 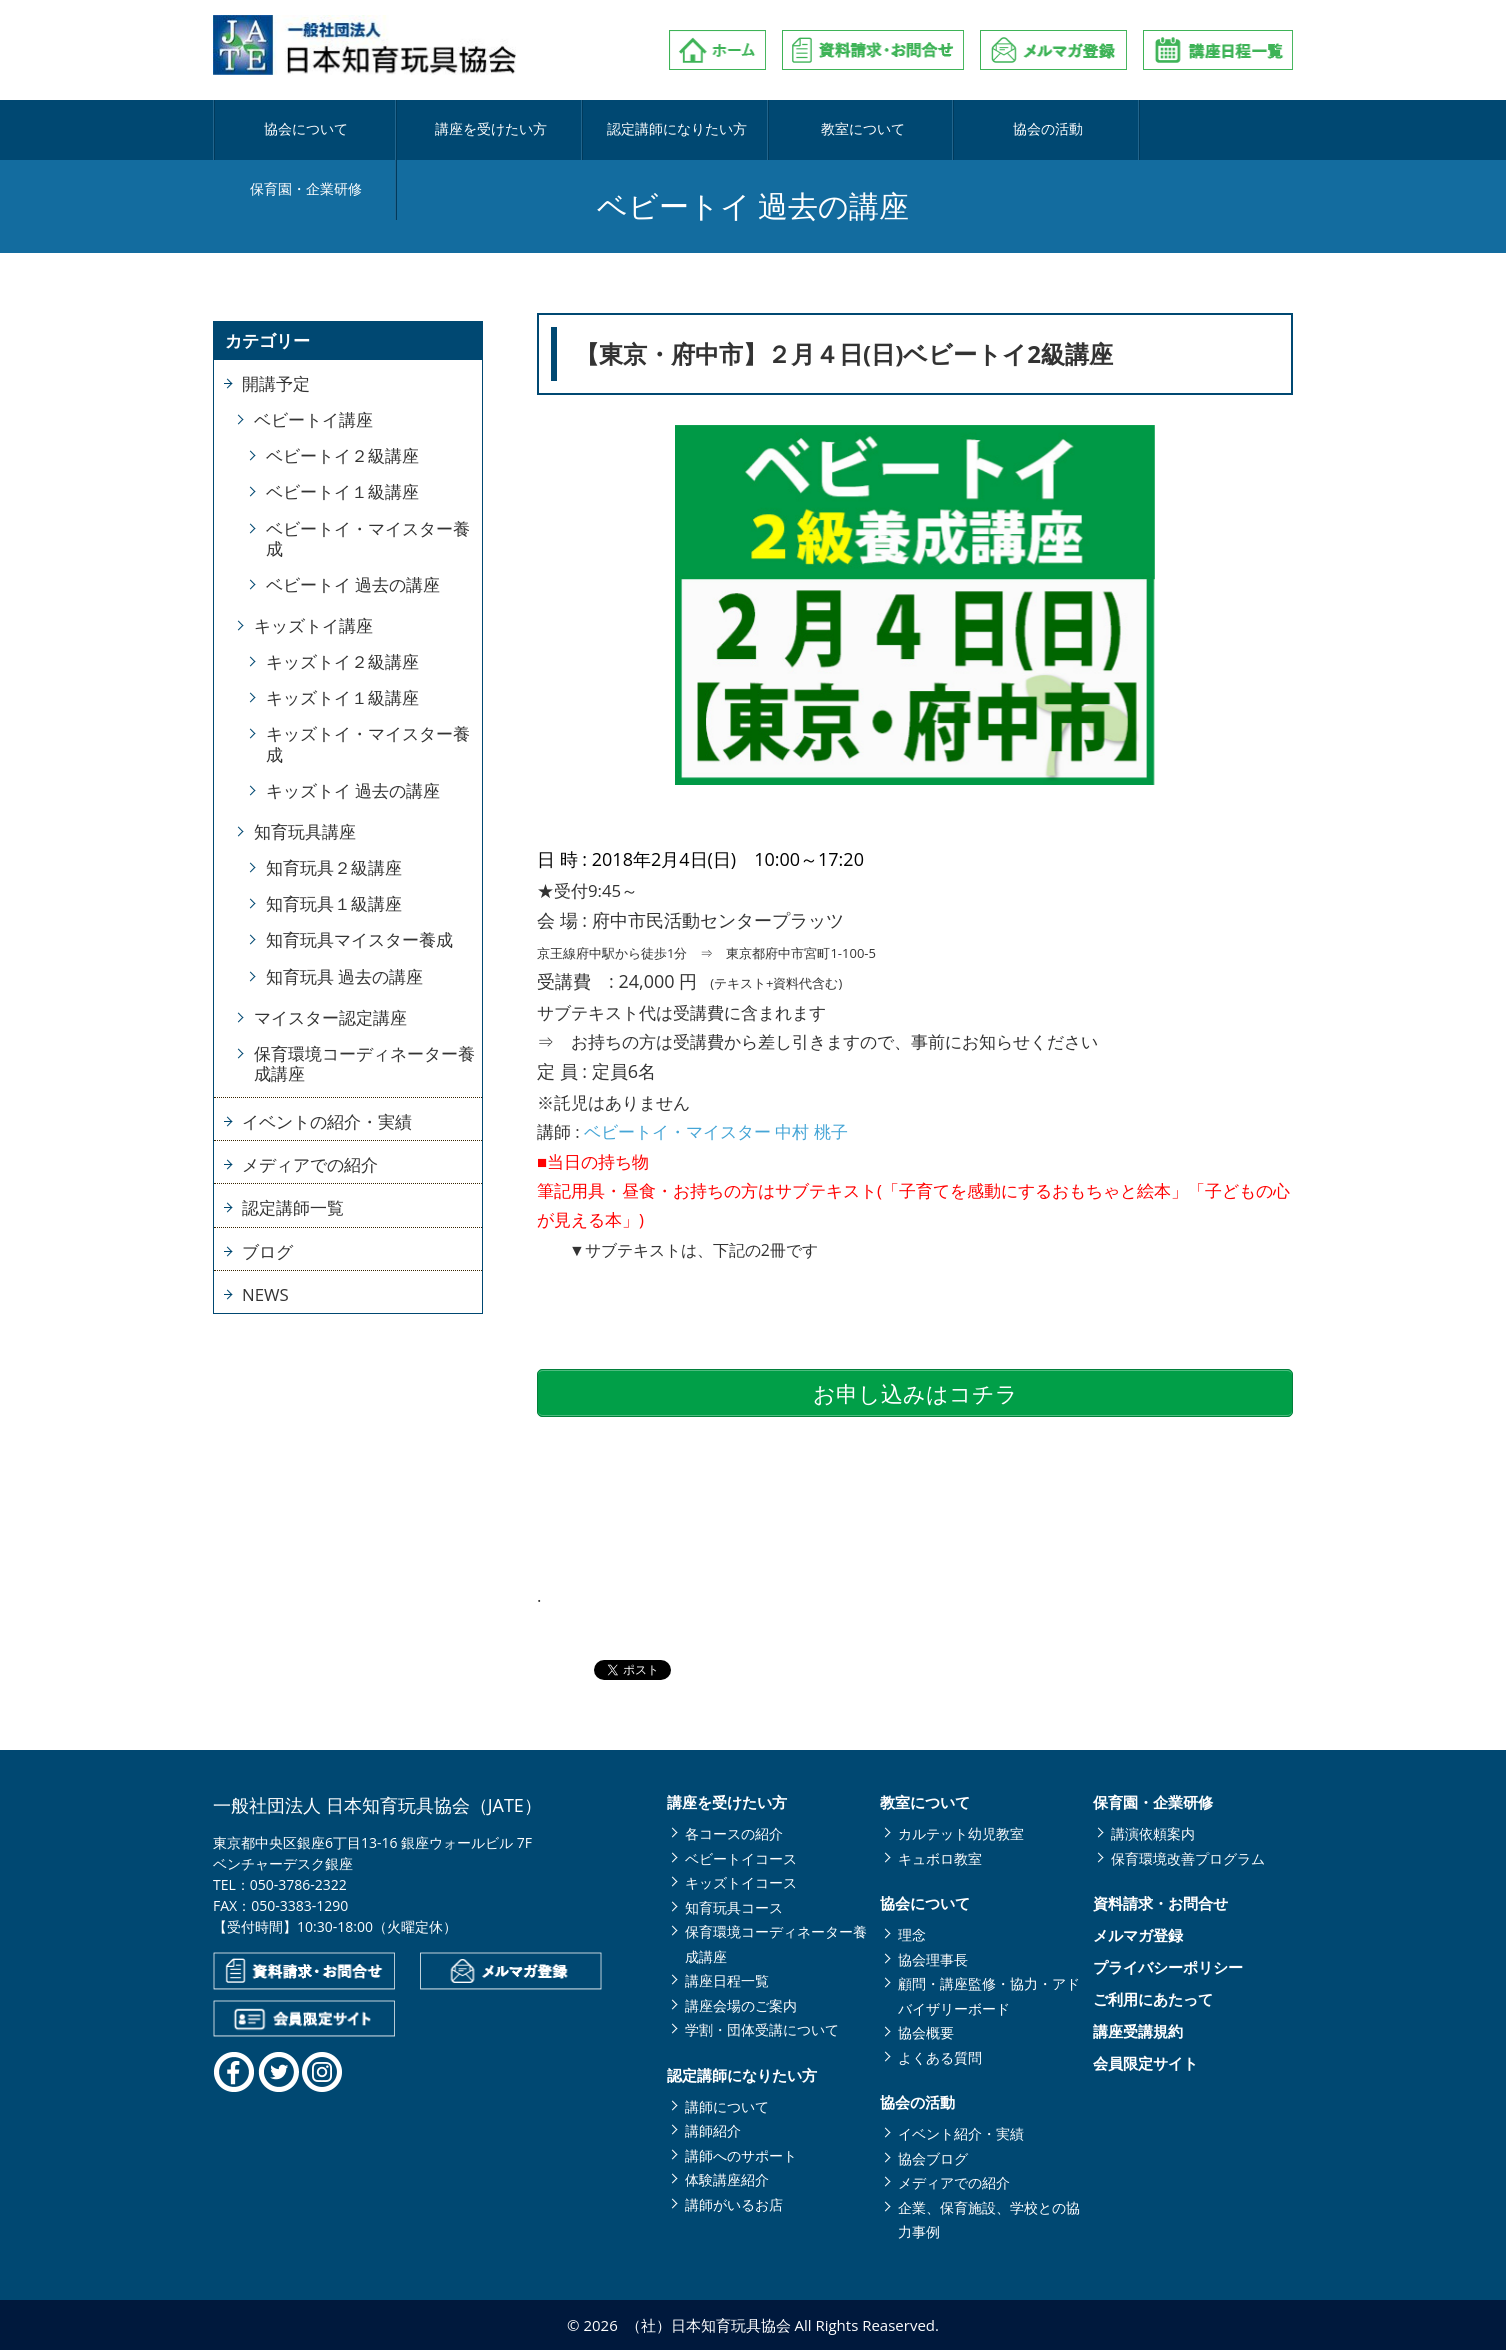 I want to click on カルテット幼児教室, so click(x=961, y=1833).